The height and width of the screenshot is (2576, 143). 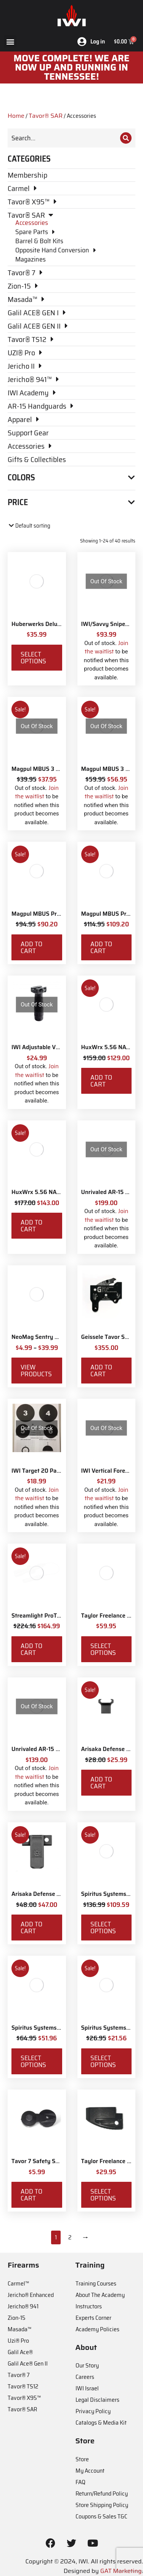 What do you see at coordinates (16, 115) in the screenshot?
I see `Home` at bounding box center [16, 115].